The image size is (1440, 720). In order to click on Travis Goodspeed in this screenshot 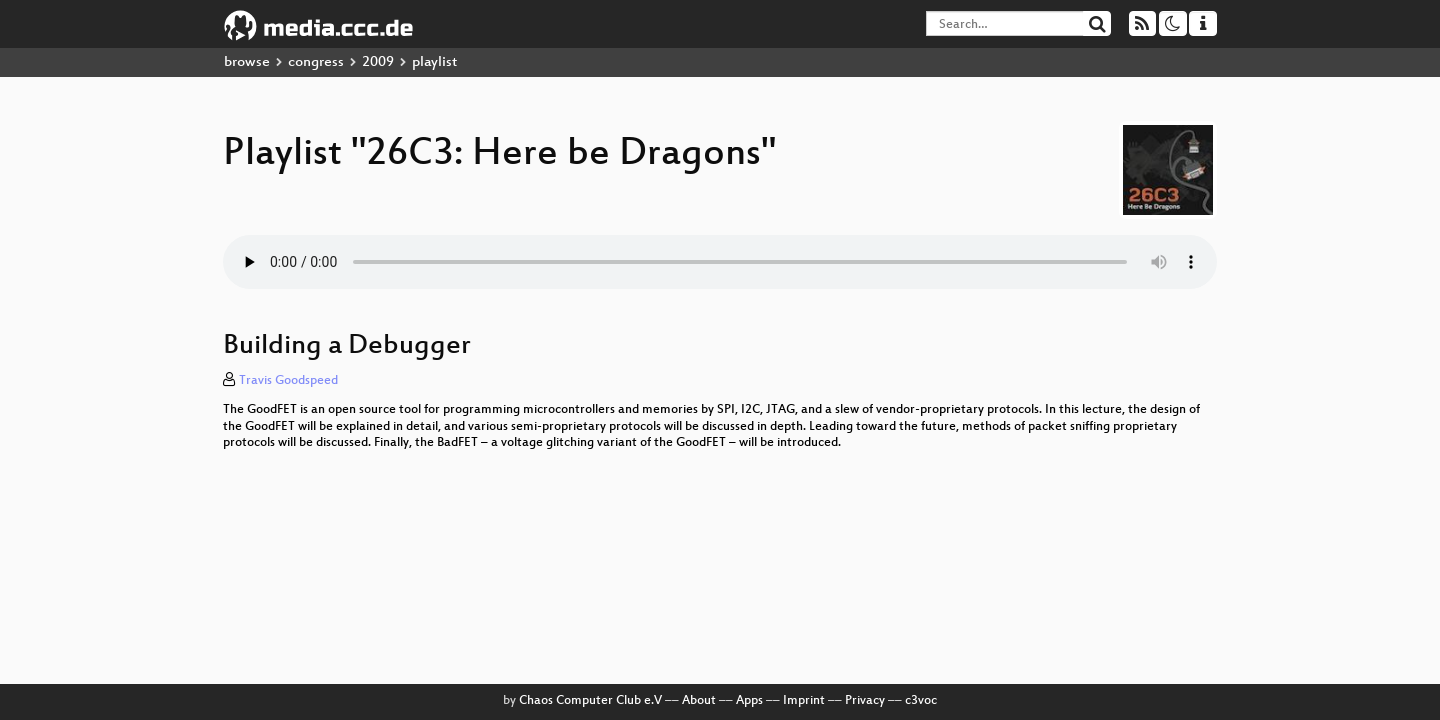, I will do `click(288, 381)`.